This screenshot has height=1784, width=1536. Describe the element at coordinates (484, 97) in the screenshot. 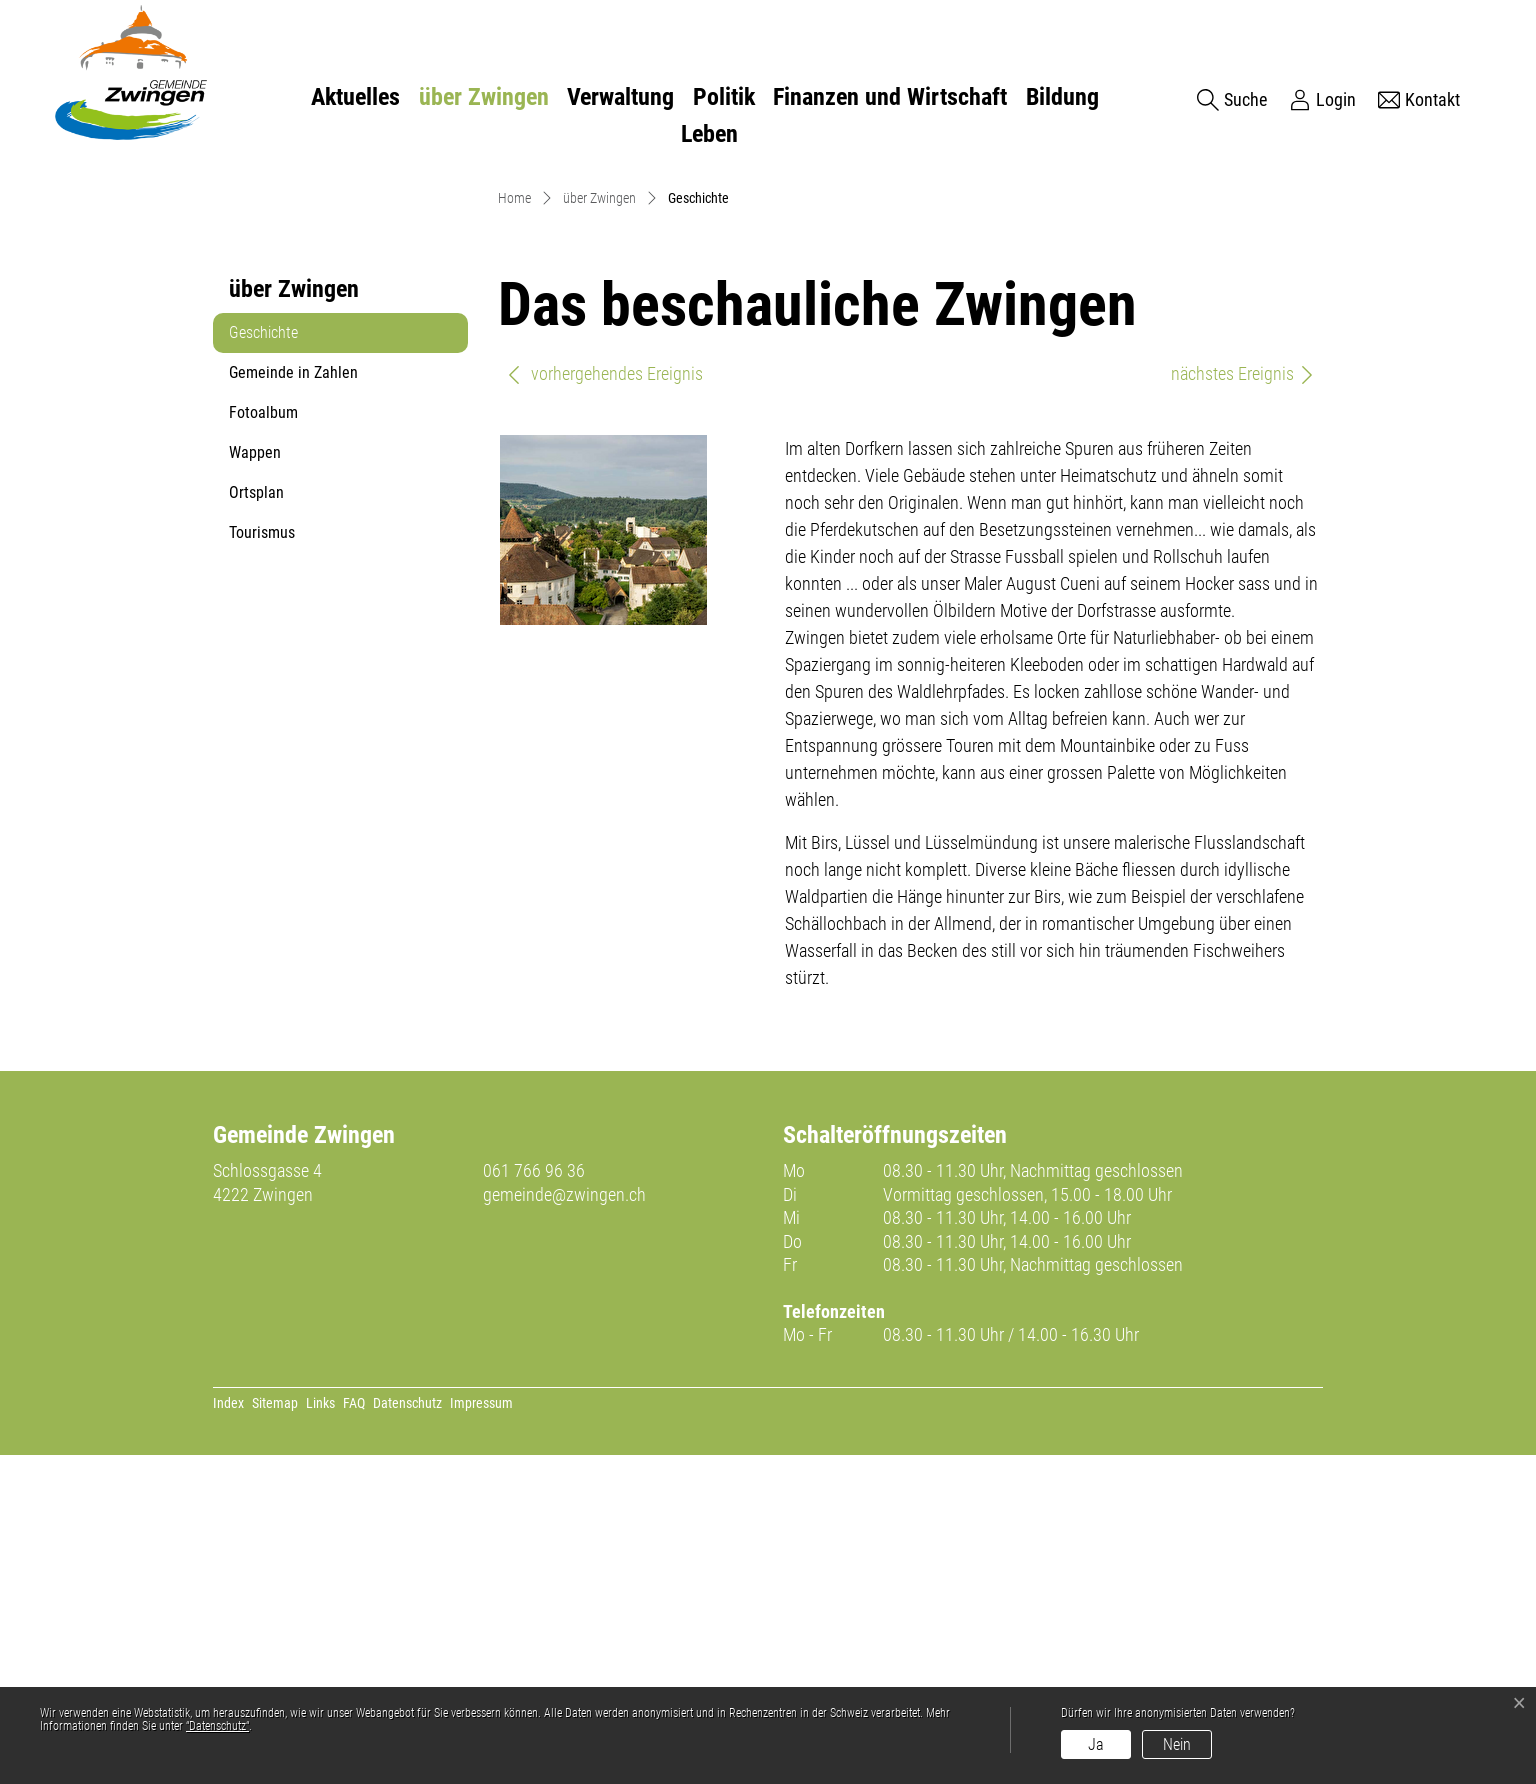

I see `über Zwingen` at that location.